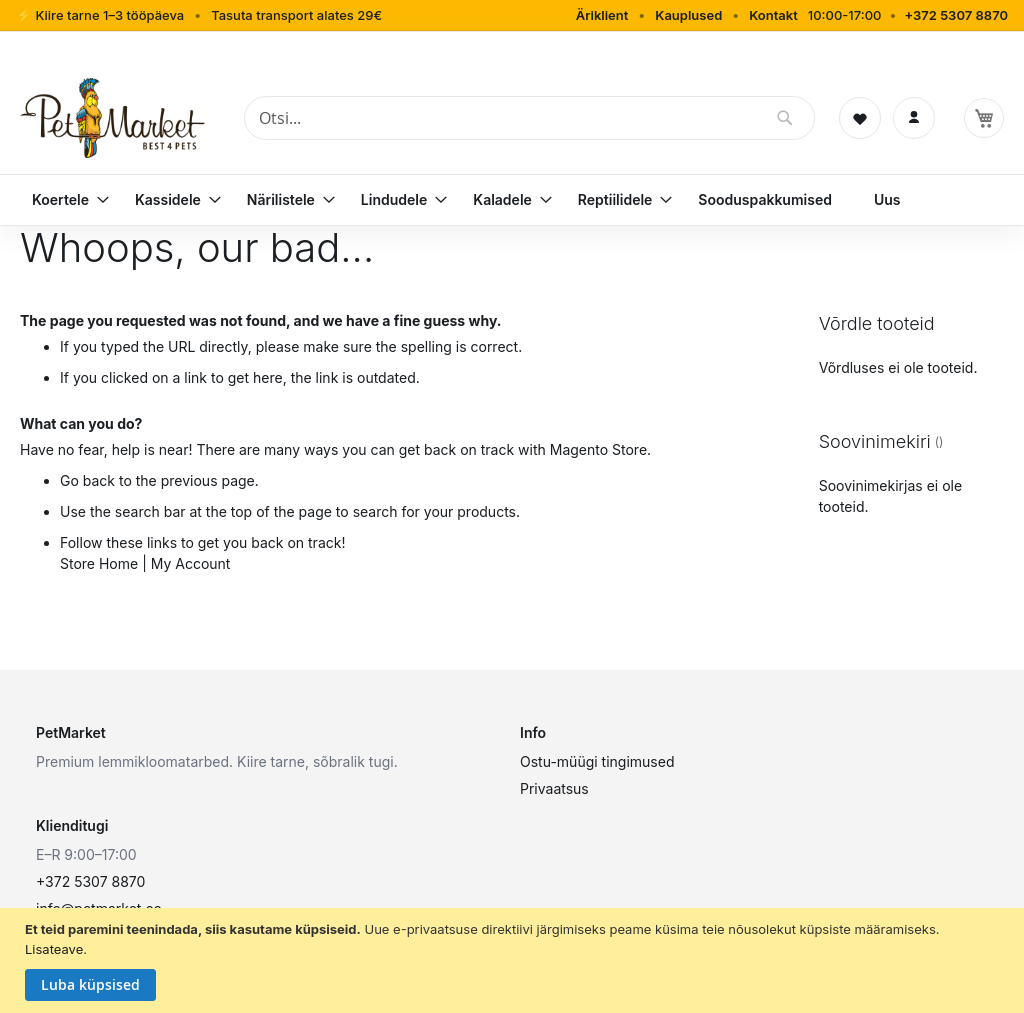  Describe the element at coordinates (597, 761) in the screenshot. I see `Ostu-müügi tingimused` at that location.